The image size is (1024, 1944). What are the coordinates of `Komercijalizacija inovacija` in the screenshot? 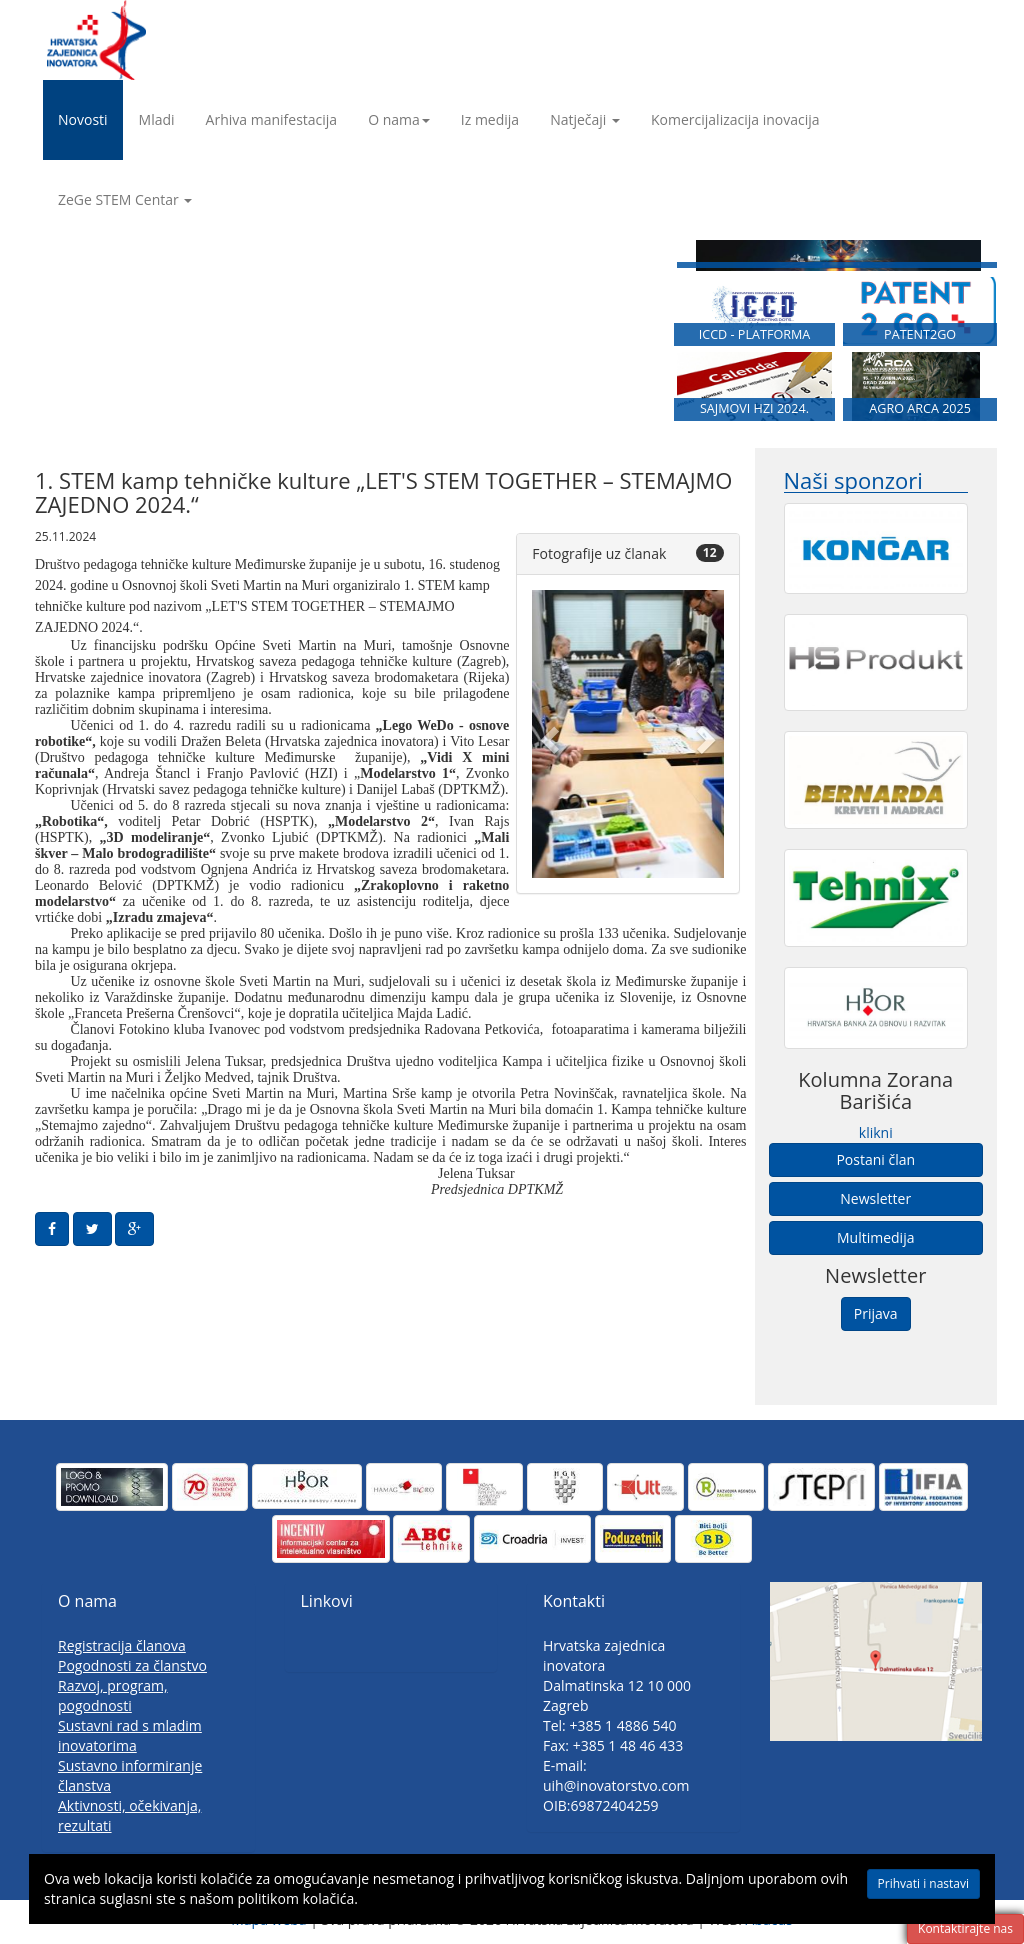 It's located at (735, 119).